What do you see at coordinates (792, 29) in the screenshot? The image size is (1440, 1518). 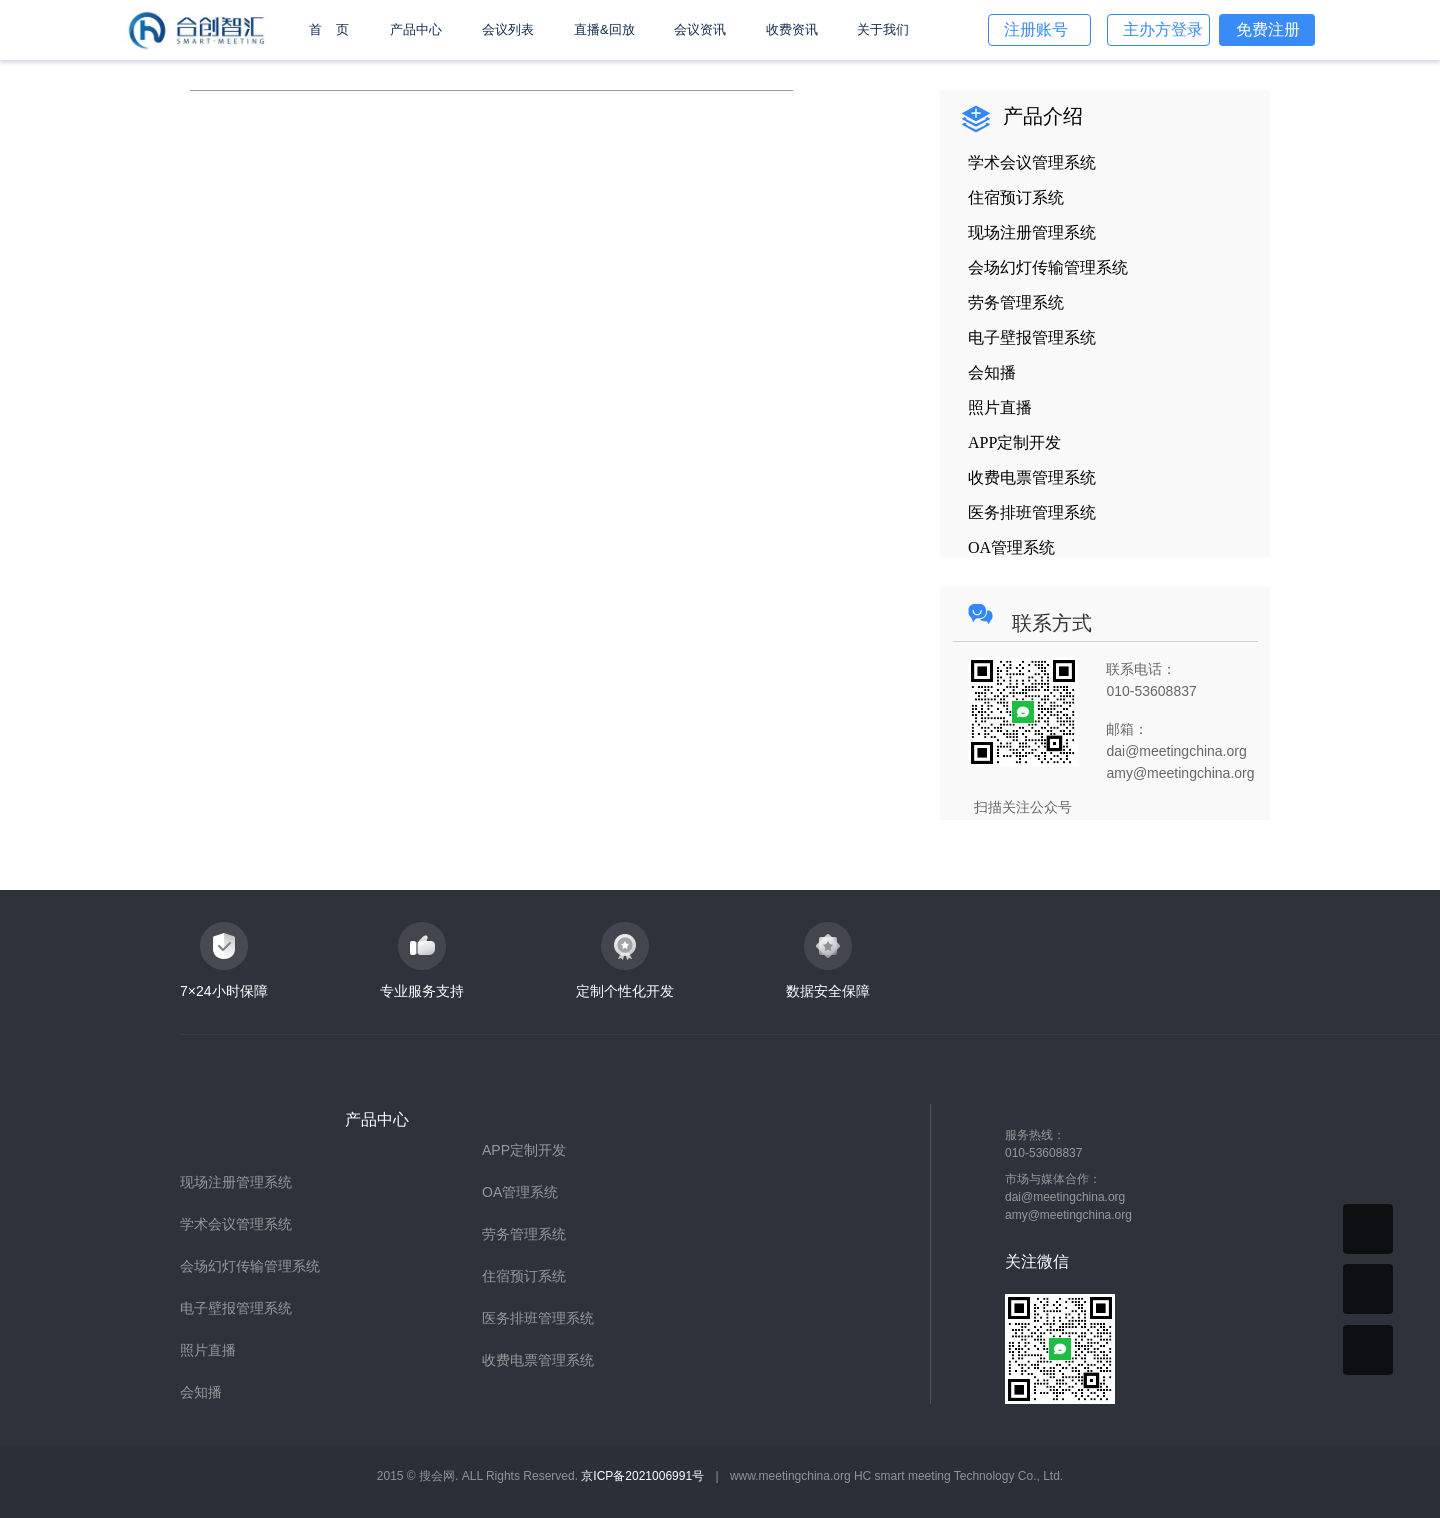 I see `收费资讯` at bounding box center [792, 29].